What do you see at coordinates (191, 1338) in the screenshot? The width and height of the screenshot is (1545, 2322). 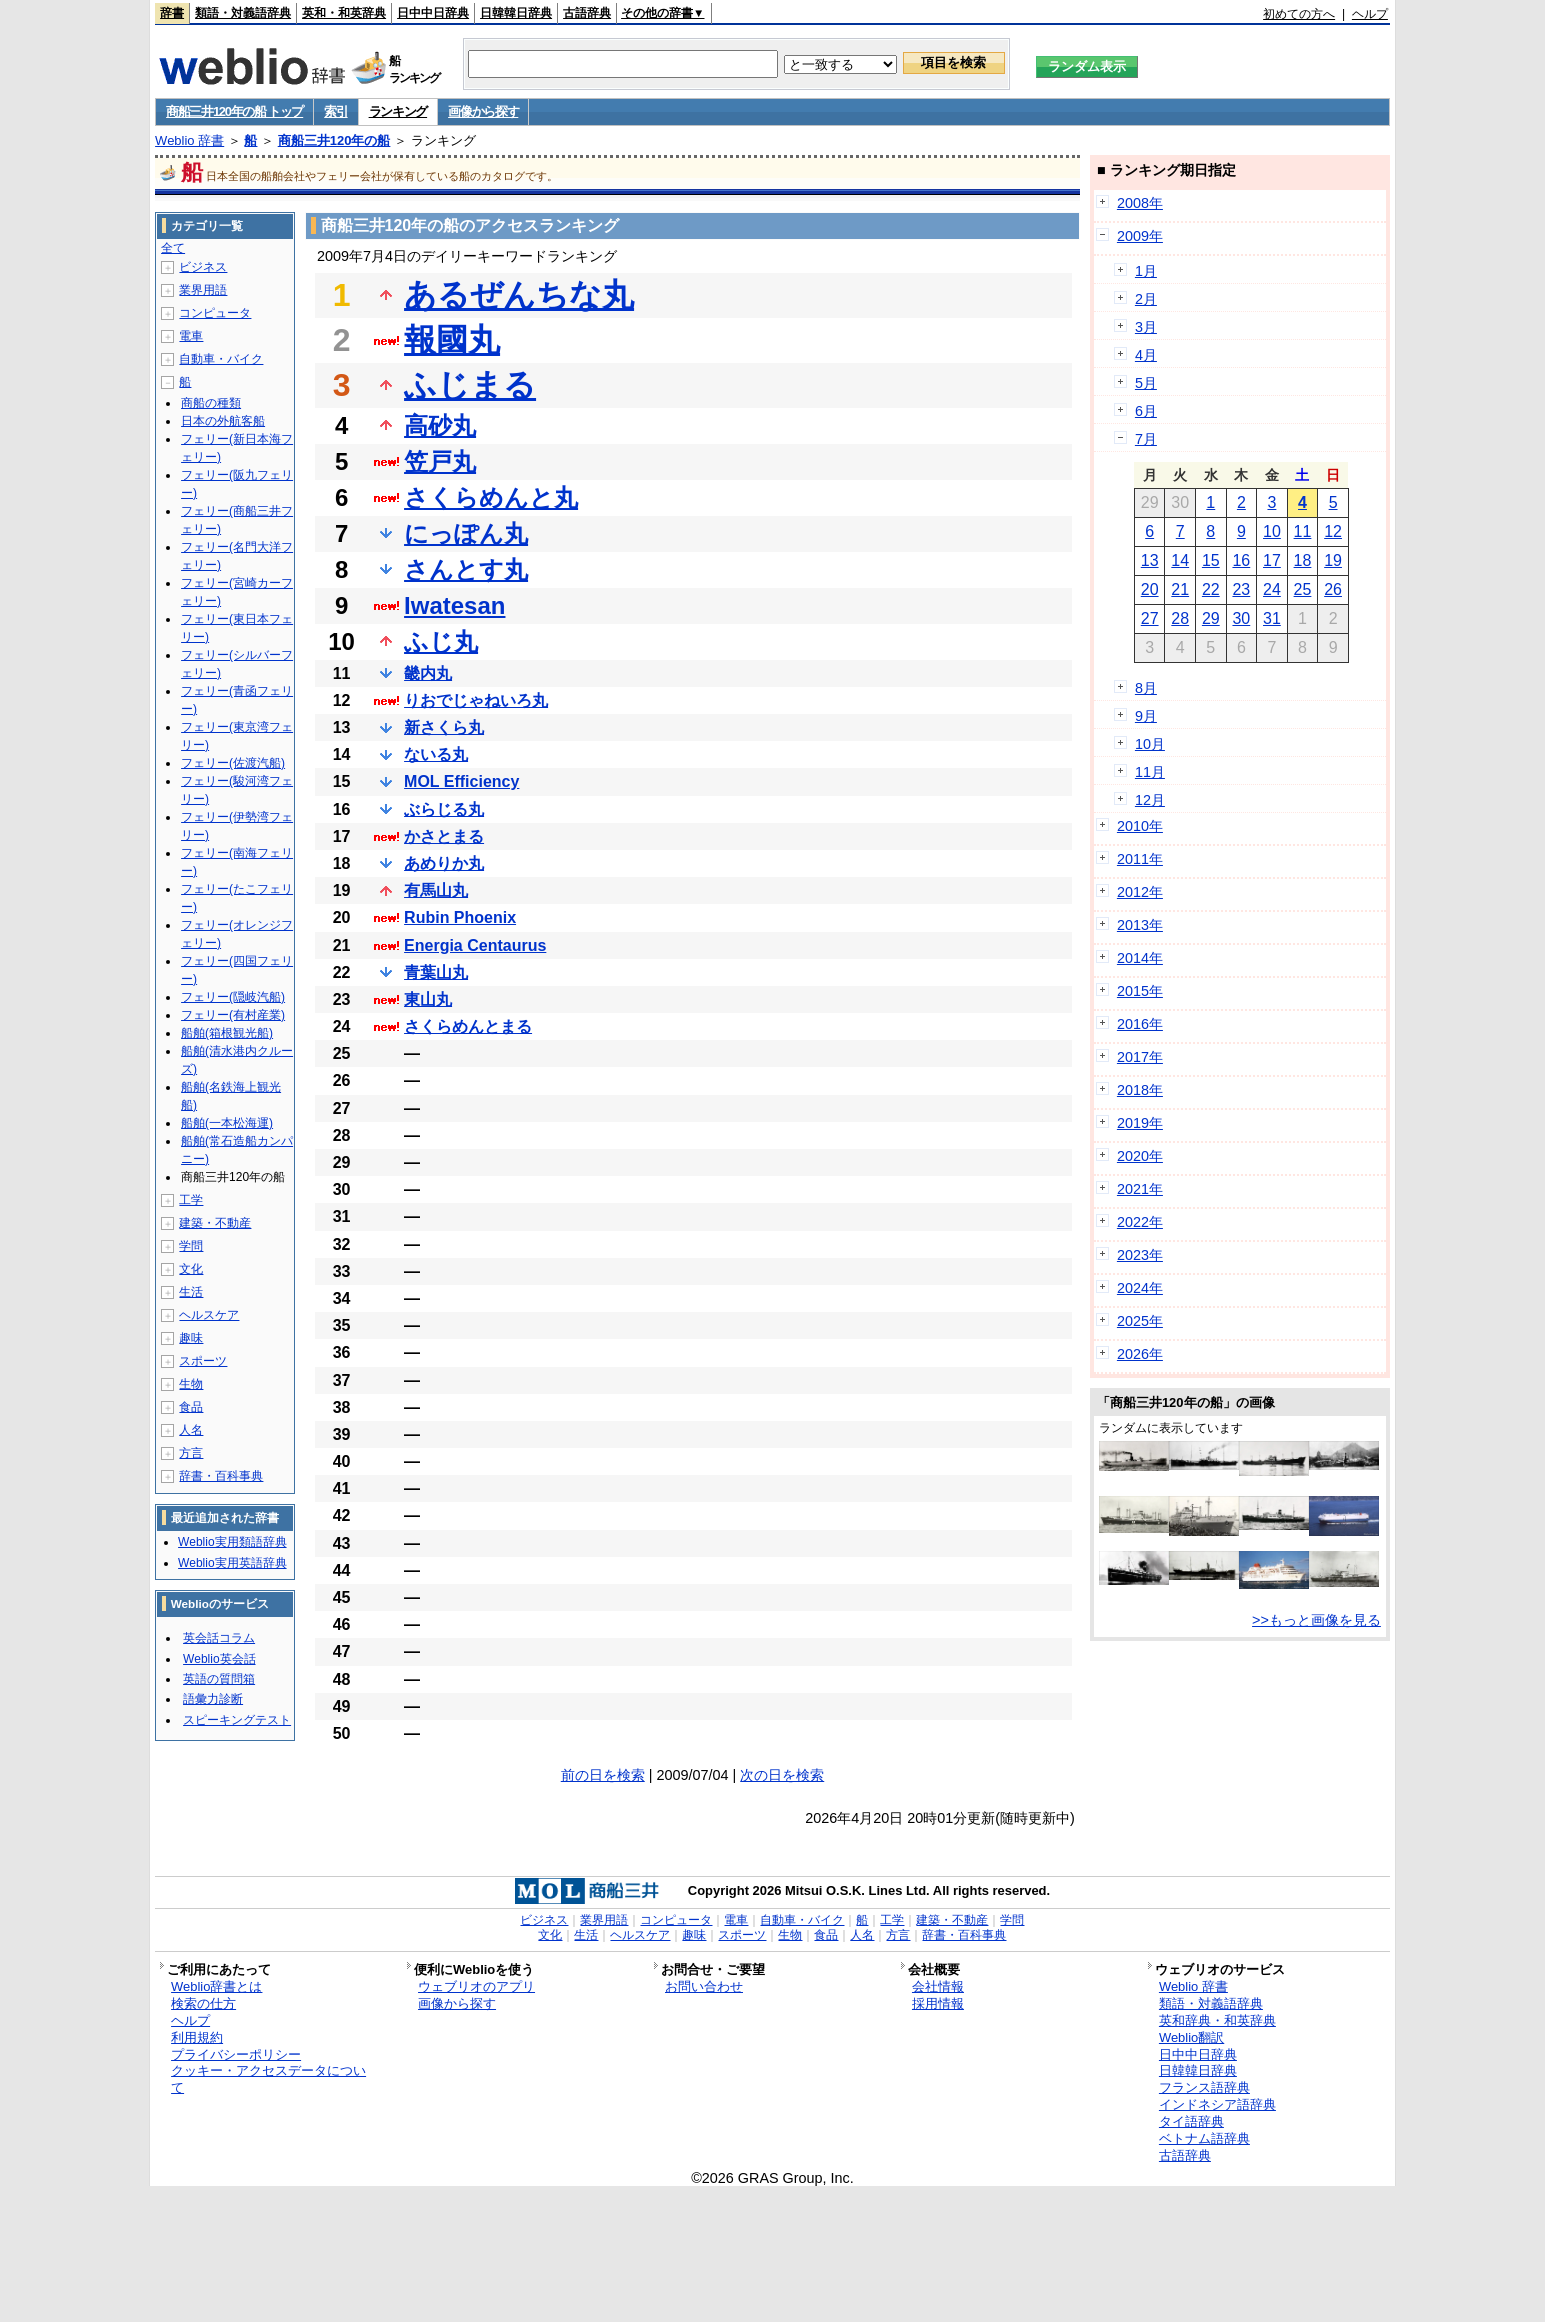 I see `趣味` at bounding box center [191, 1338].